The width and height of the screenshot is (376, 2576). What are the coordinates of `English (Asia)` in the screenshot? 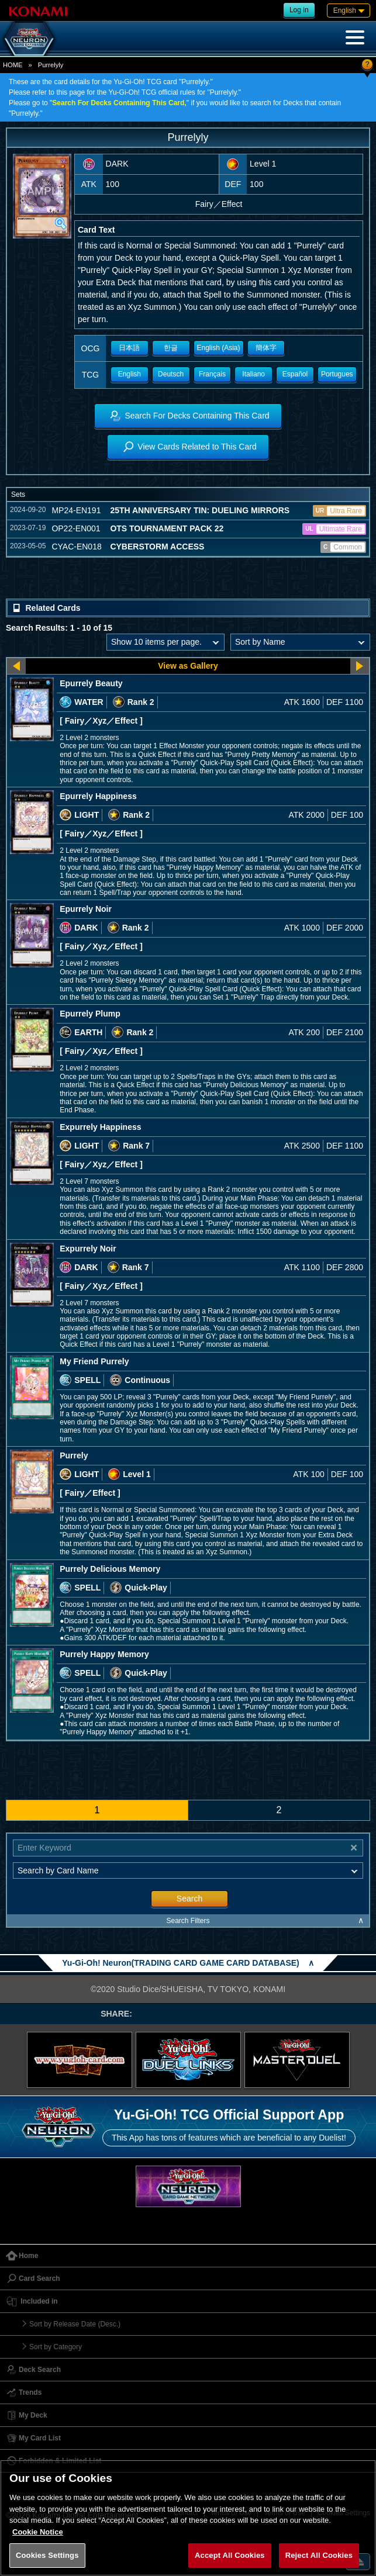 It's located at (218, 348).